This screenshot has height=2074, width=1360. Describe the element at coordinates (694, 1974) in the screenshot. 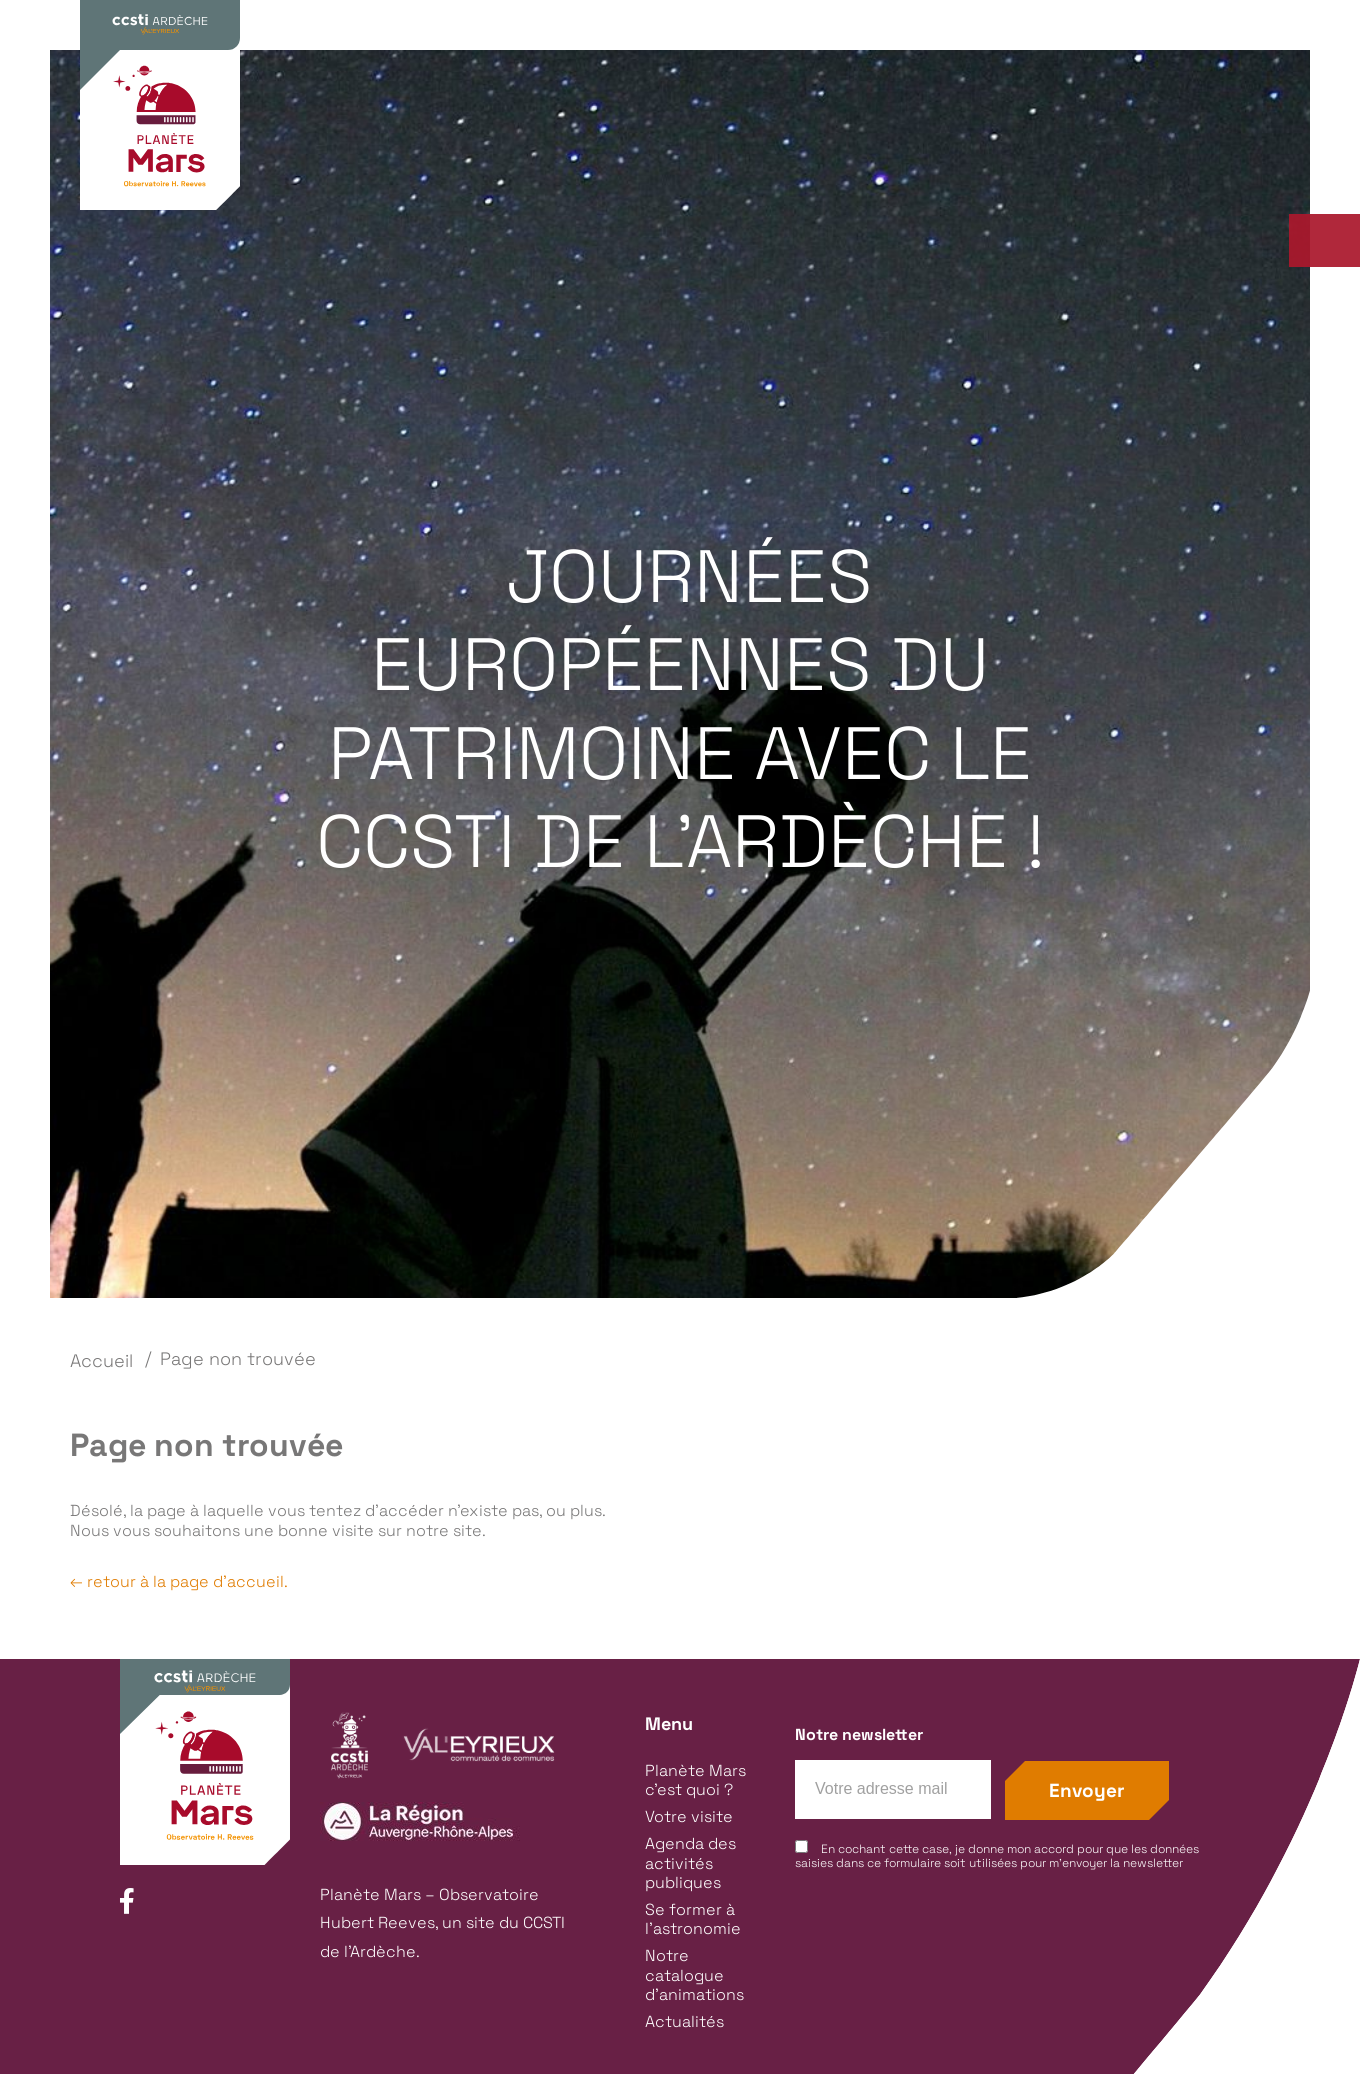

I see `Notre catalogue d’animations` at that location.